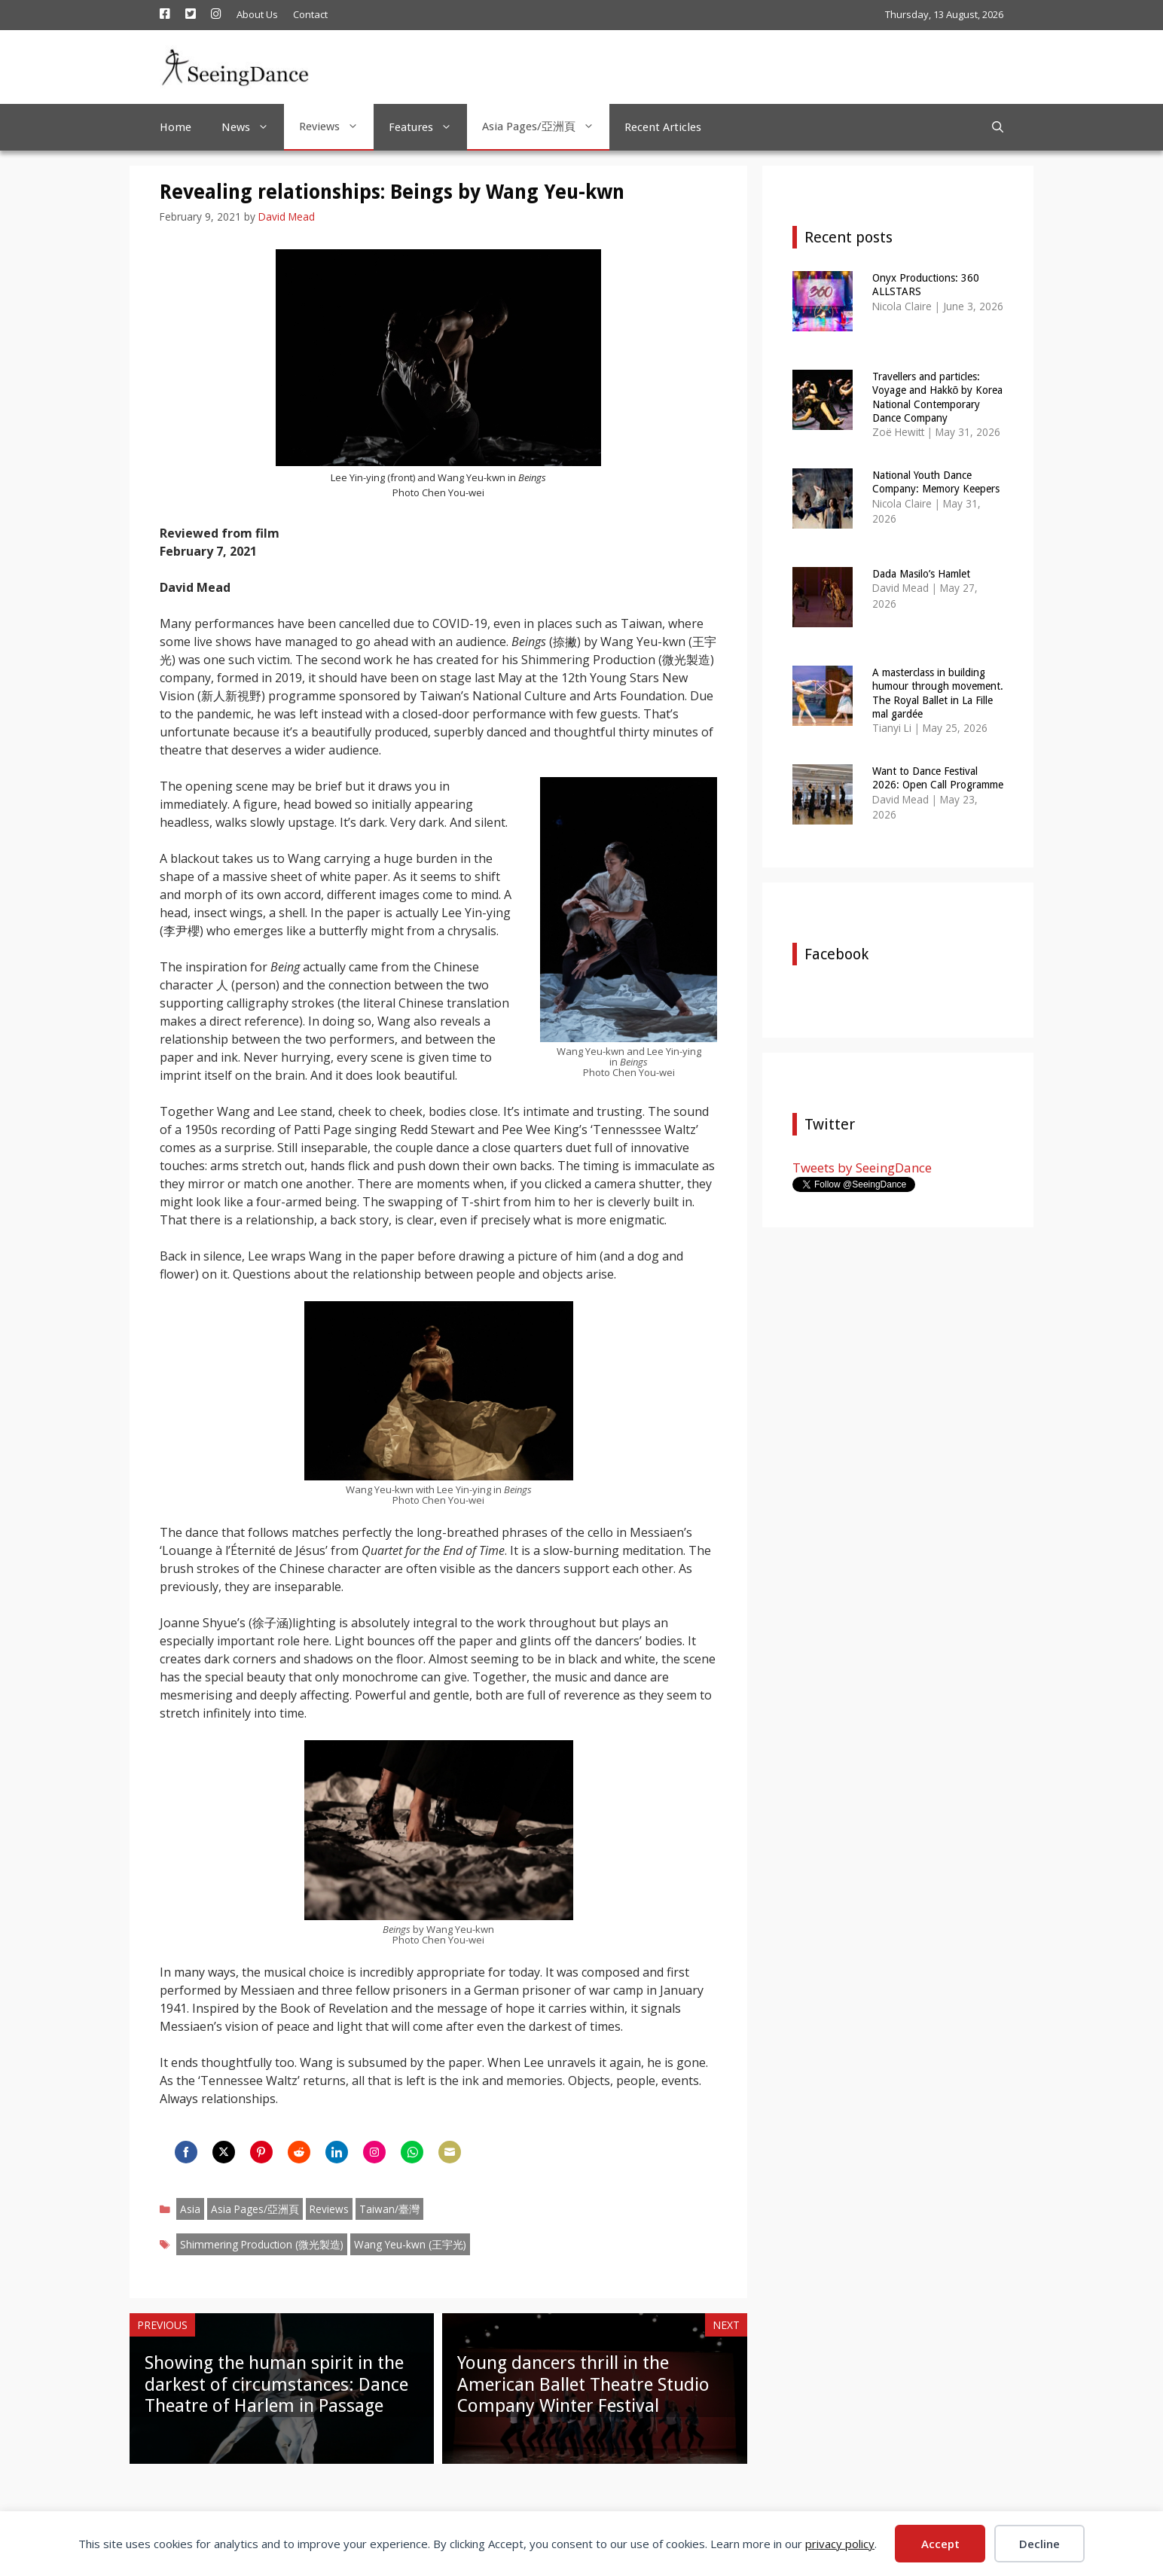  I want to click on Asia, so click(190, 2209).